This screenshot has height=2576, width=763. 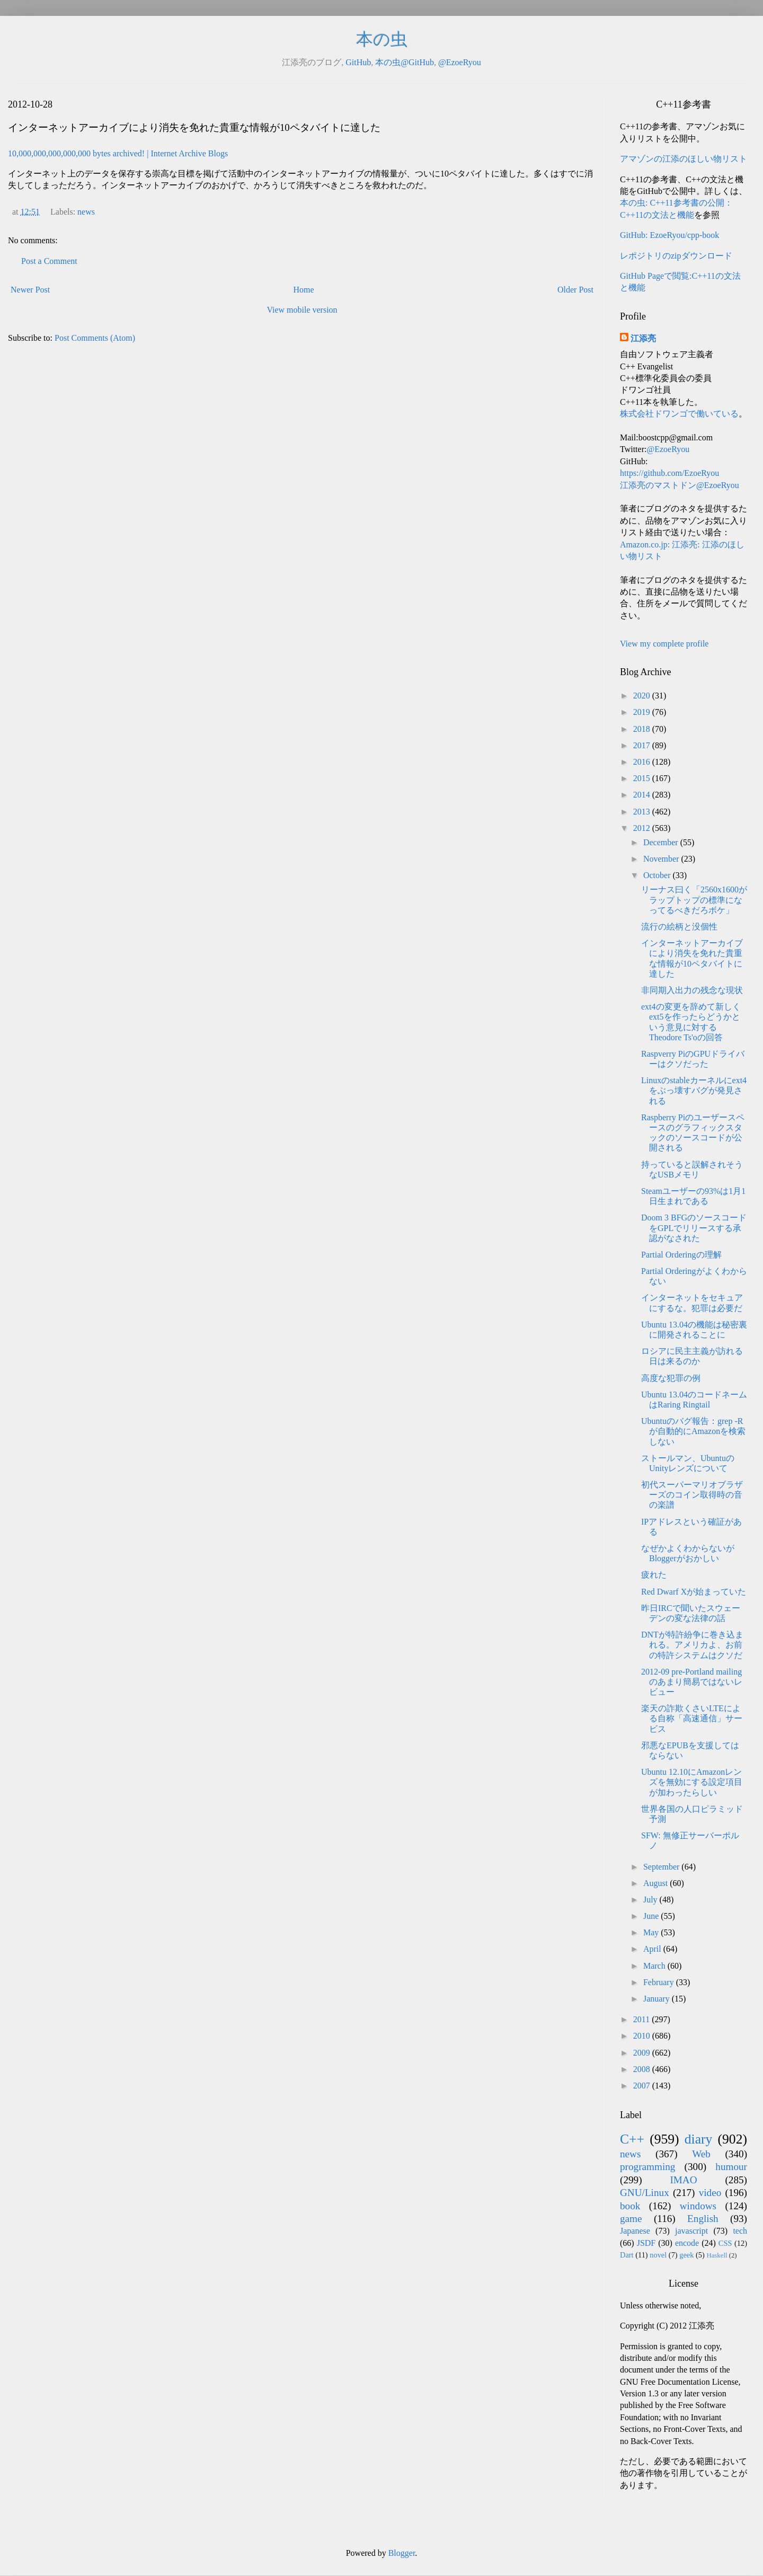 I want to click on September, so click(x=662, y=1866).